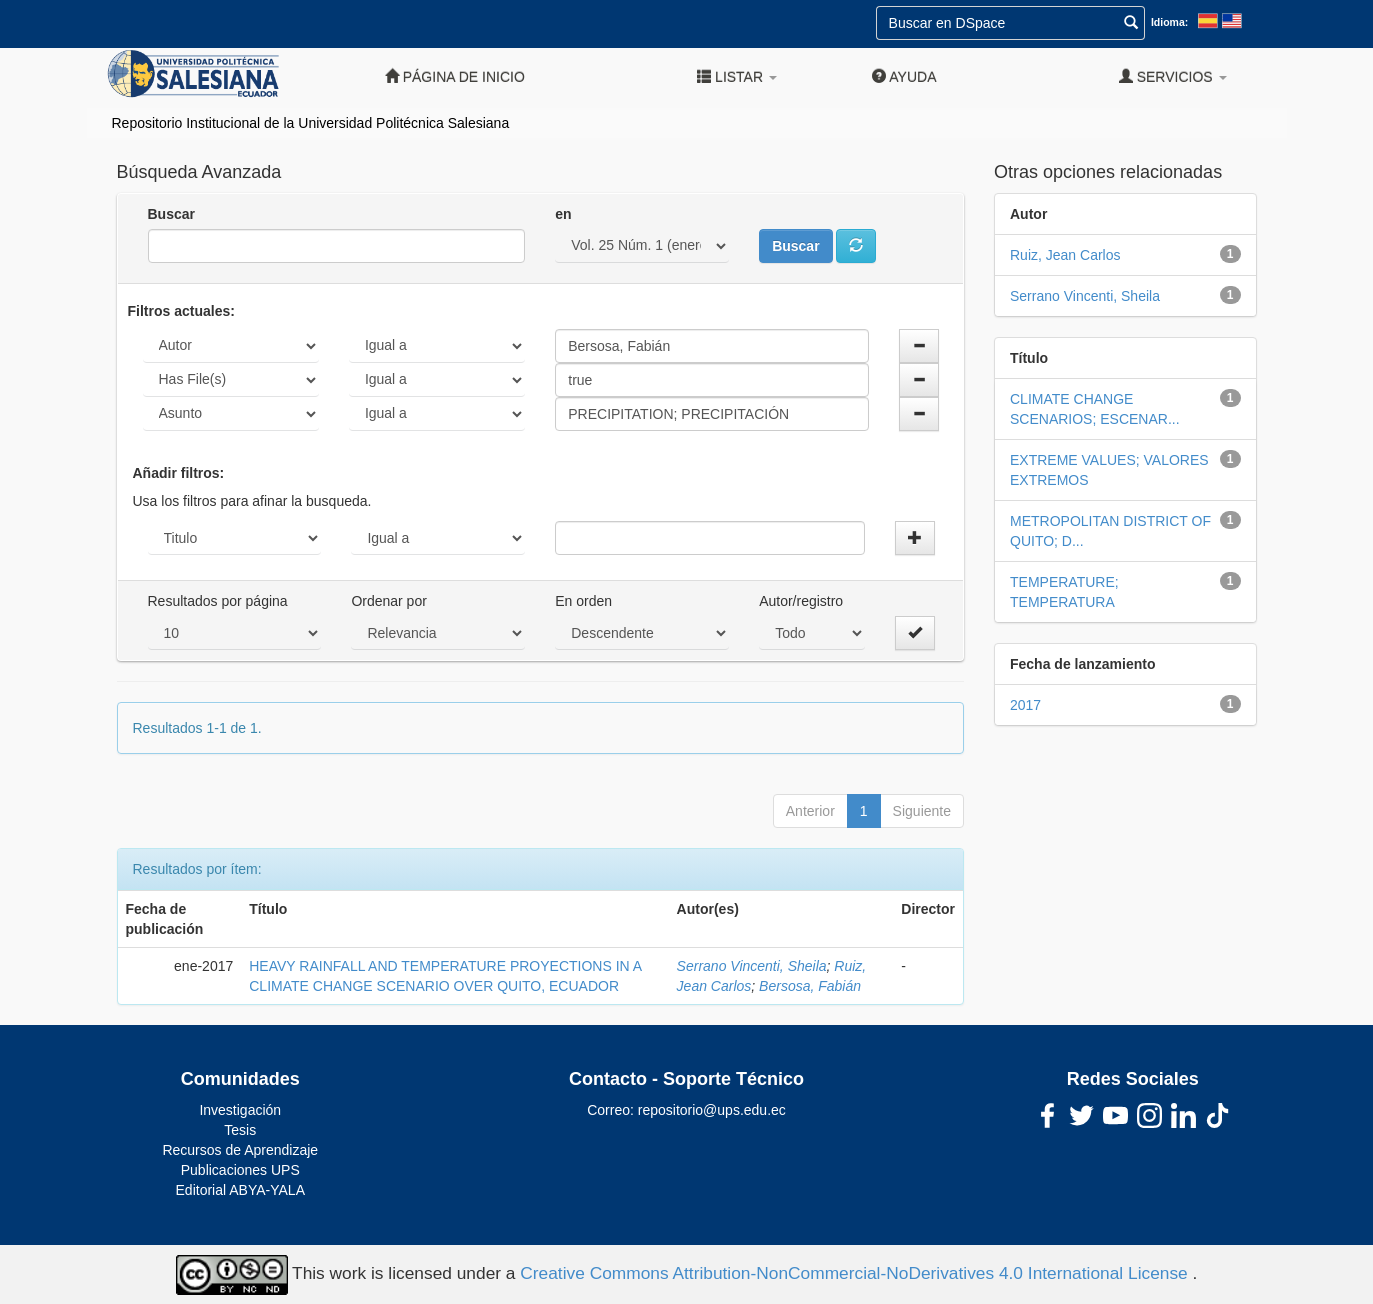 The height and width of the screenshot is (1304, 1373). I want to click on Servicios, so click(1173, 76).